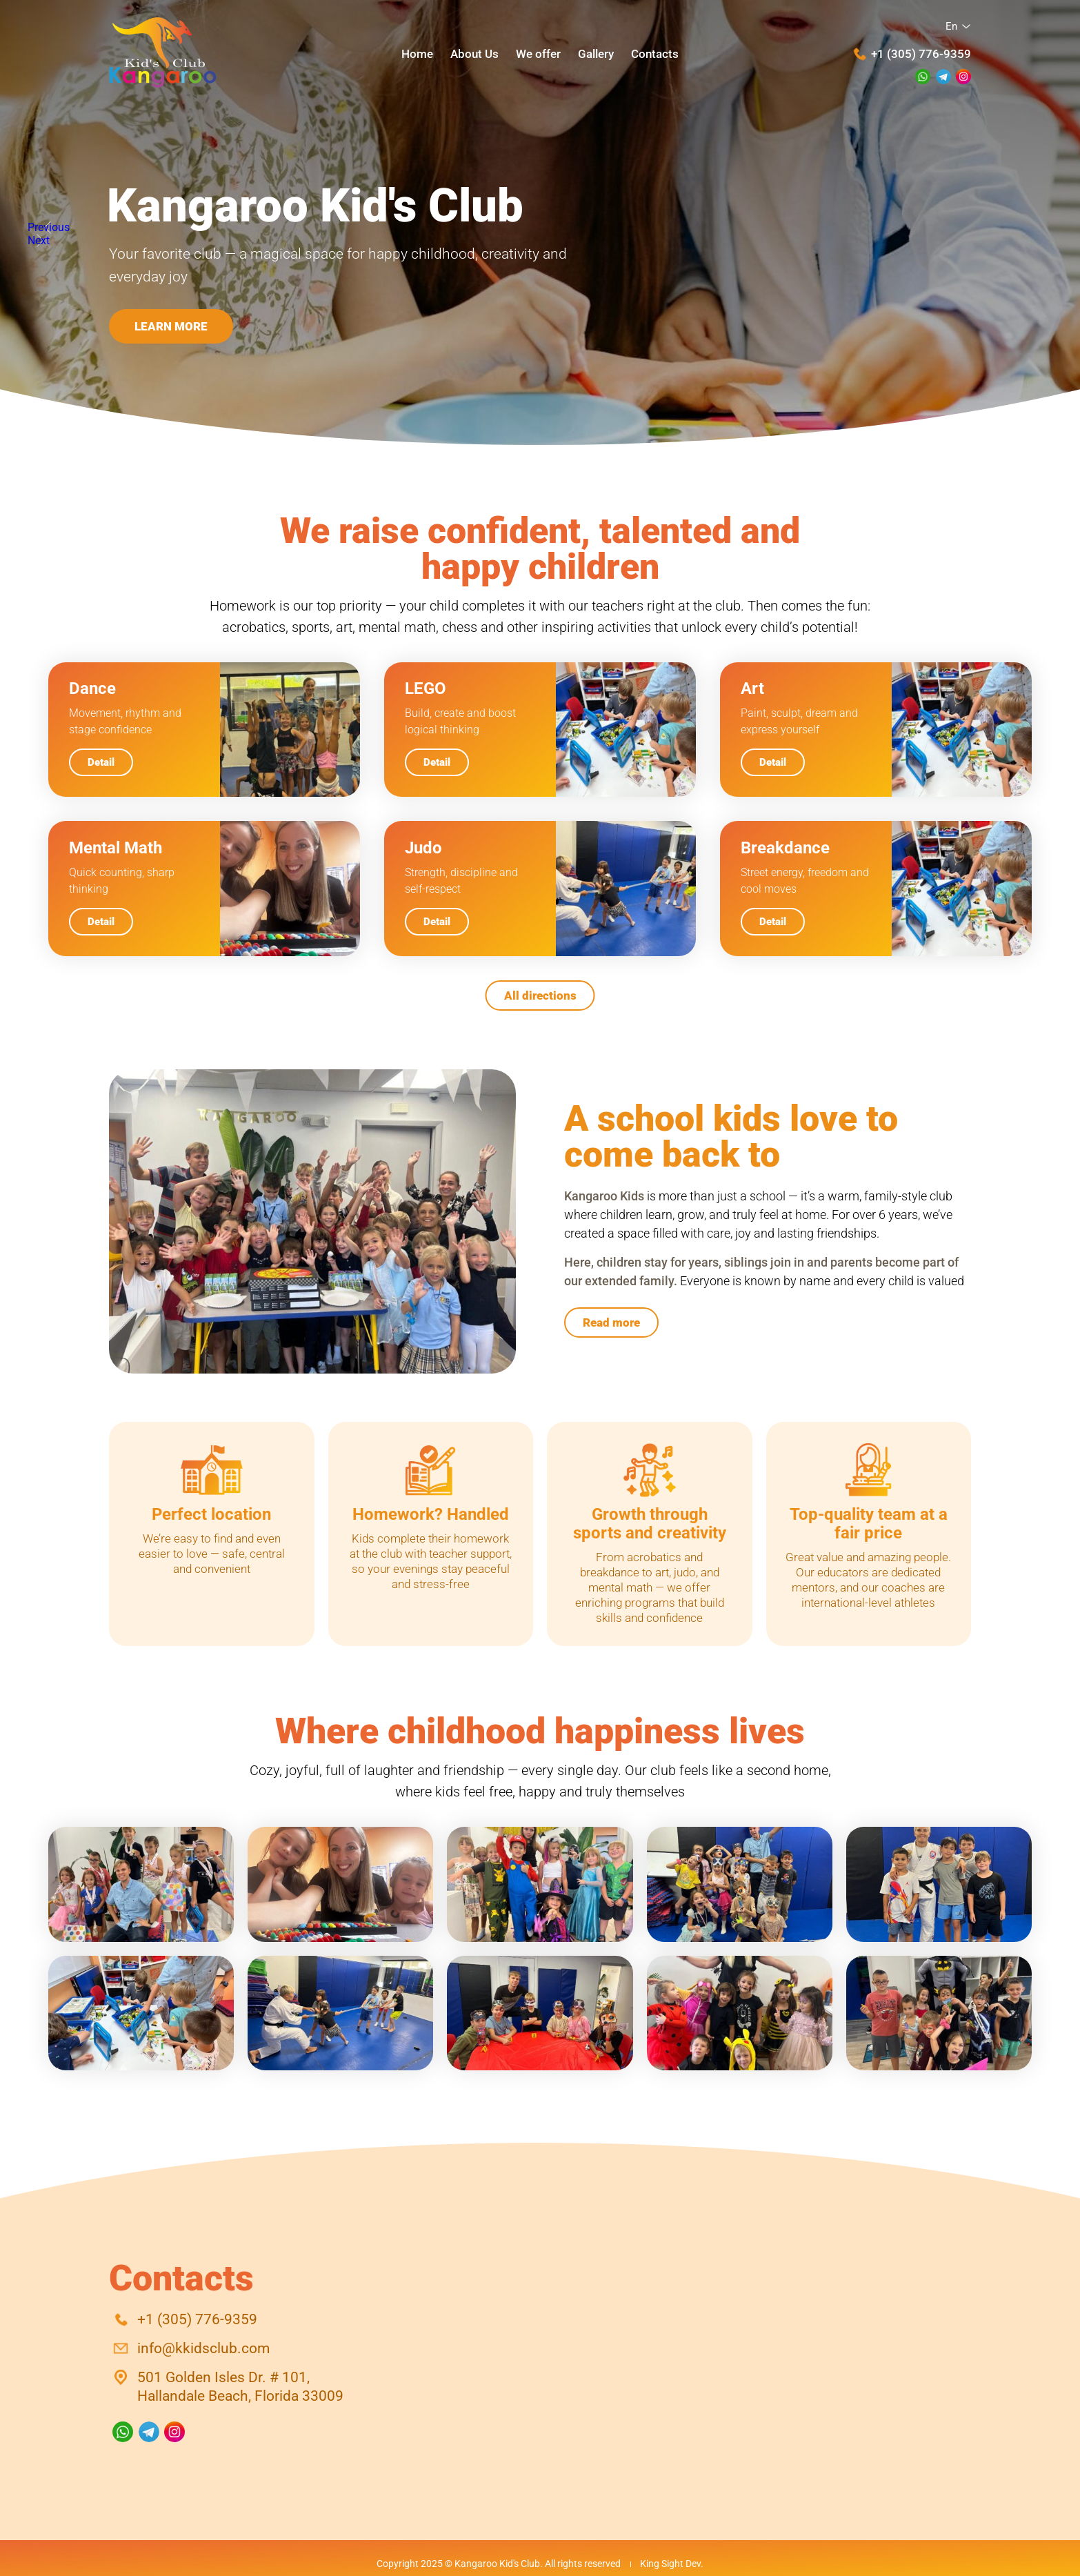 This screenshot has height=2576, width=1080. What do you see at coordinates (171, 326) in the screenshot?
I see `Learn more` at bounding box center [171, 326].